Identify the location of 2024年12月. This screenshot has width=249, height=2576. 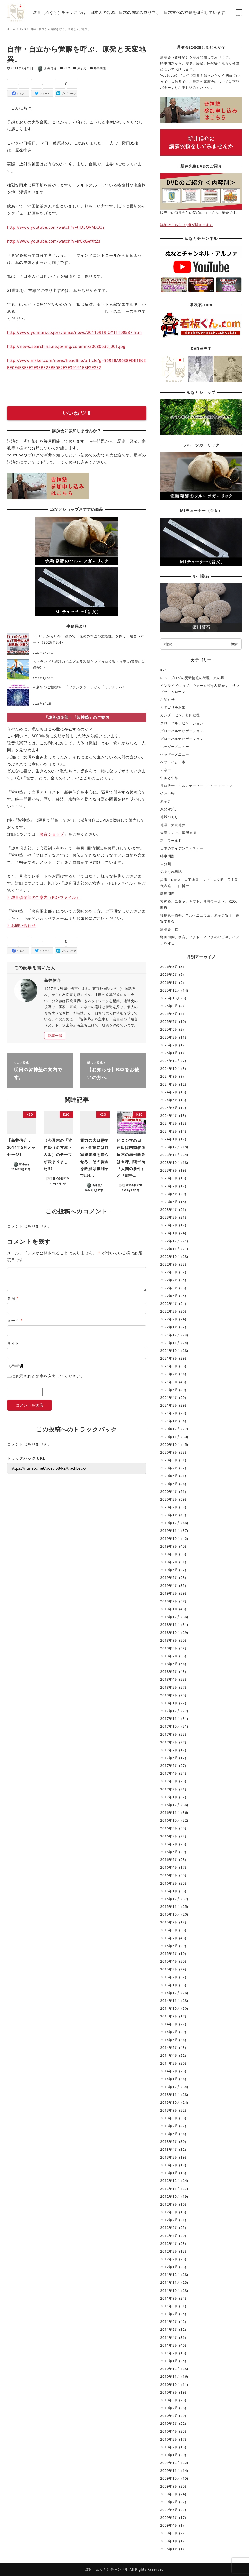
(170, 1060).